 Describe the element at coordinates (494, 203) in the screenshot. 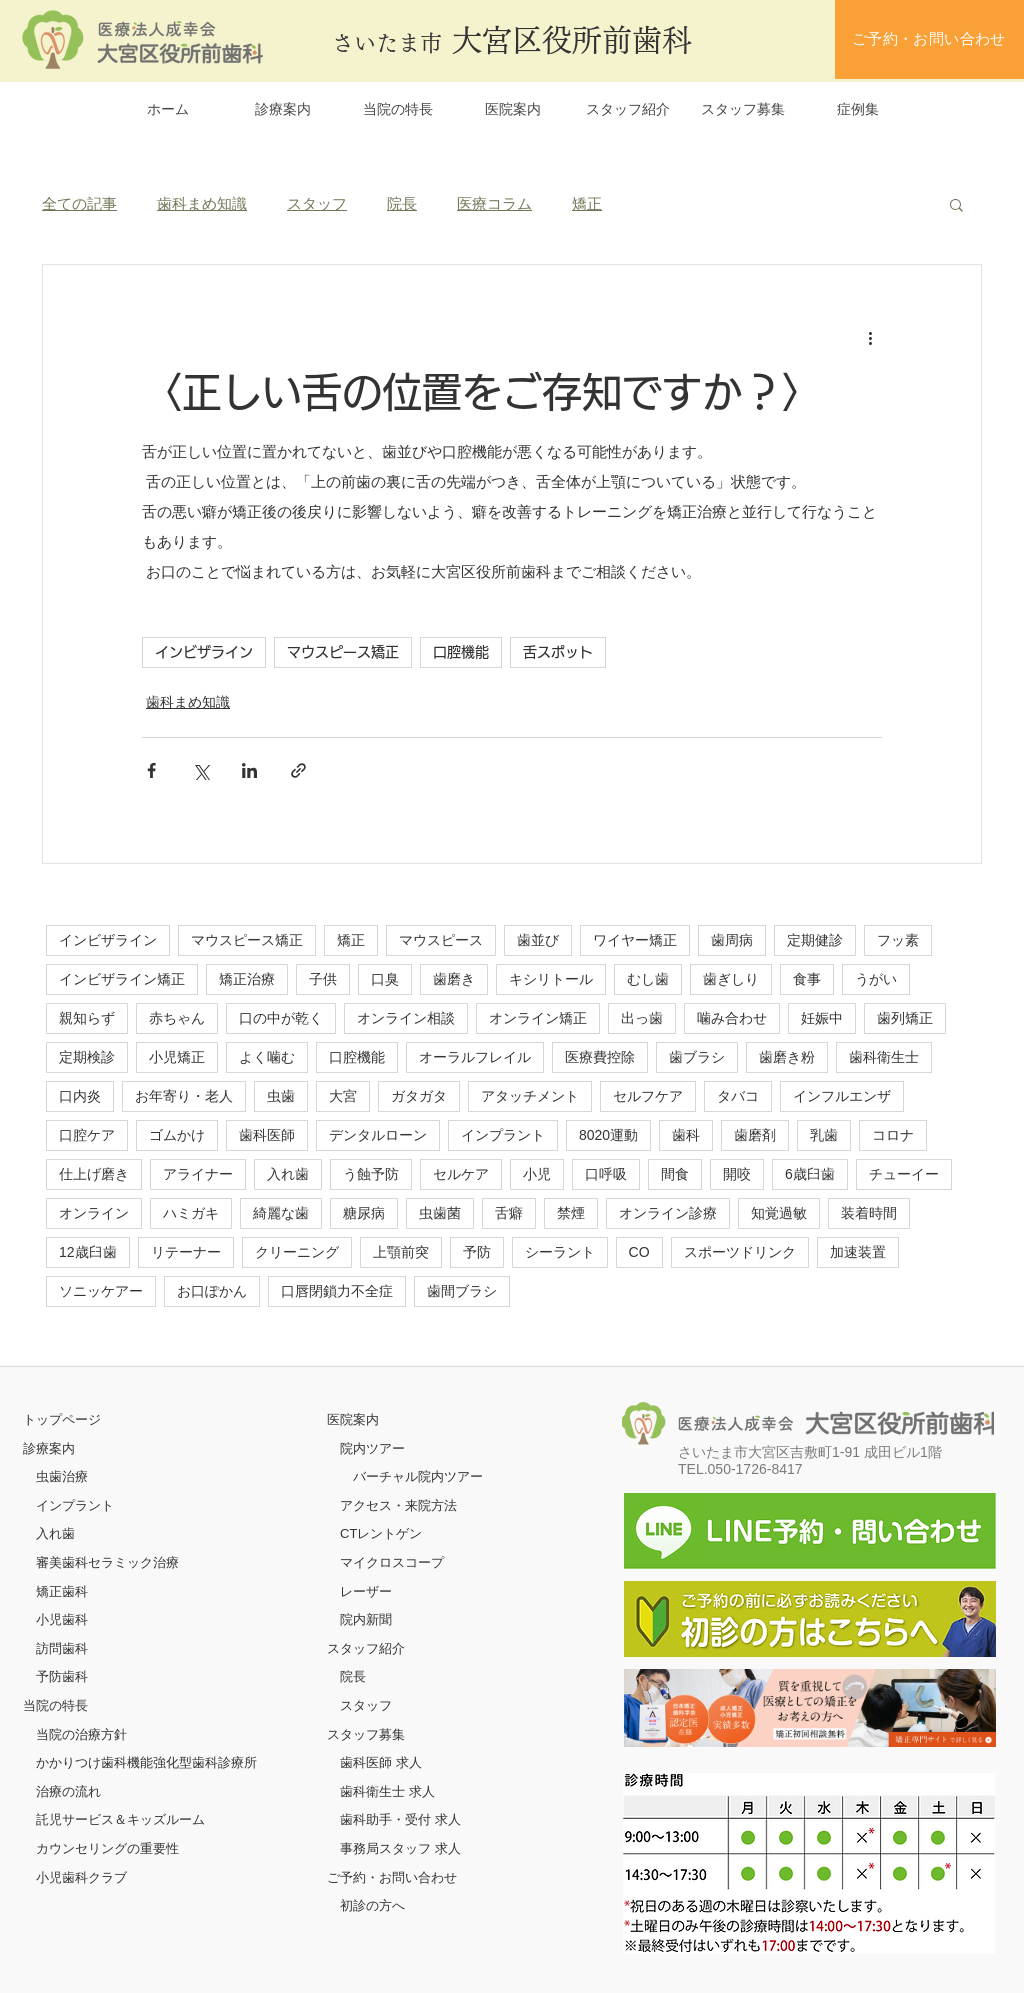

I see `医療コラム` at that location.